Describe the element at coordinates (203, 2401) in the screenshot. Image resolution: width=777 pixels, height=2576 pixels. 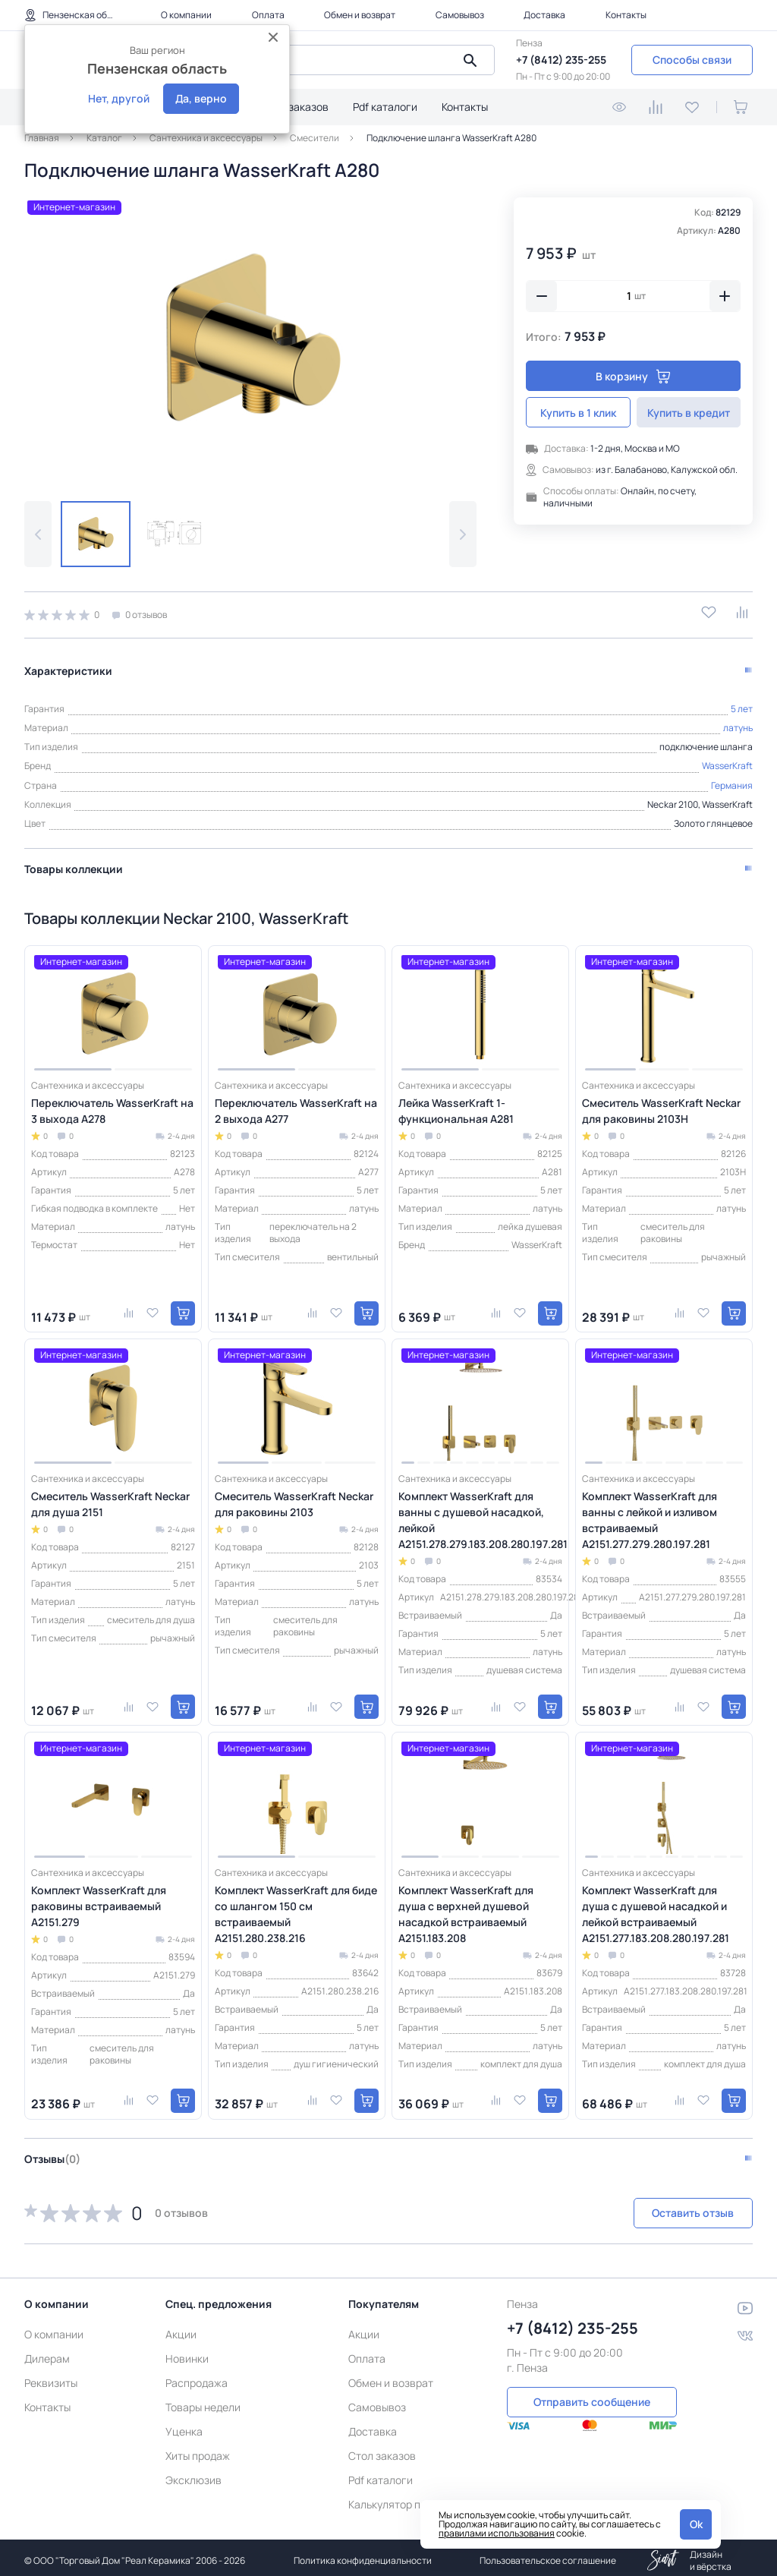
I see `Товары недели` at that location.